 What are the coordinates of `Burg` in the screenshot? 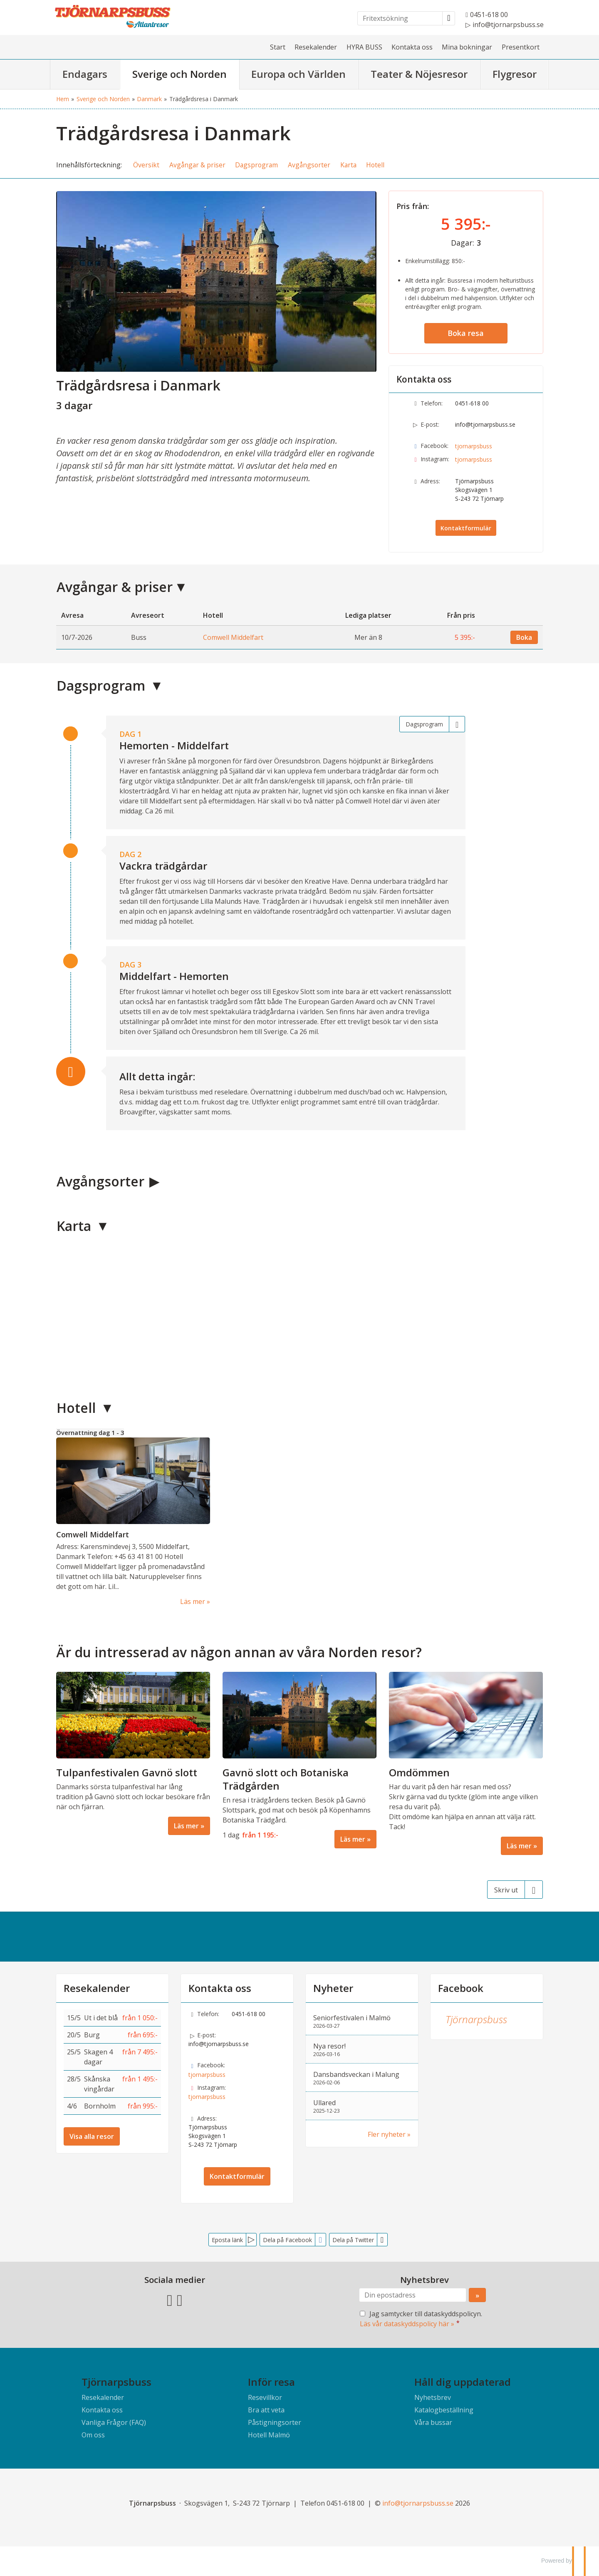 It's located at (92, 2034).